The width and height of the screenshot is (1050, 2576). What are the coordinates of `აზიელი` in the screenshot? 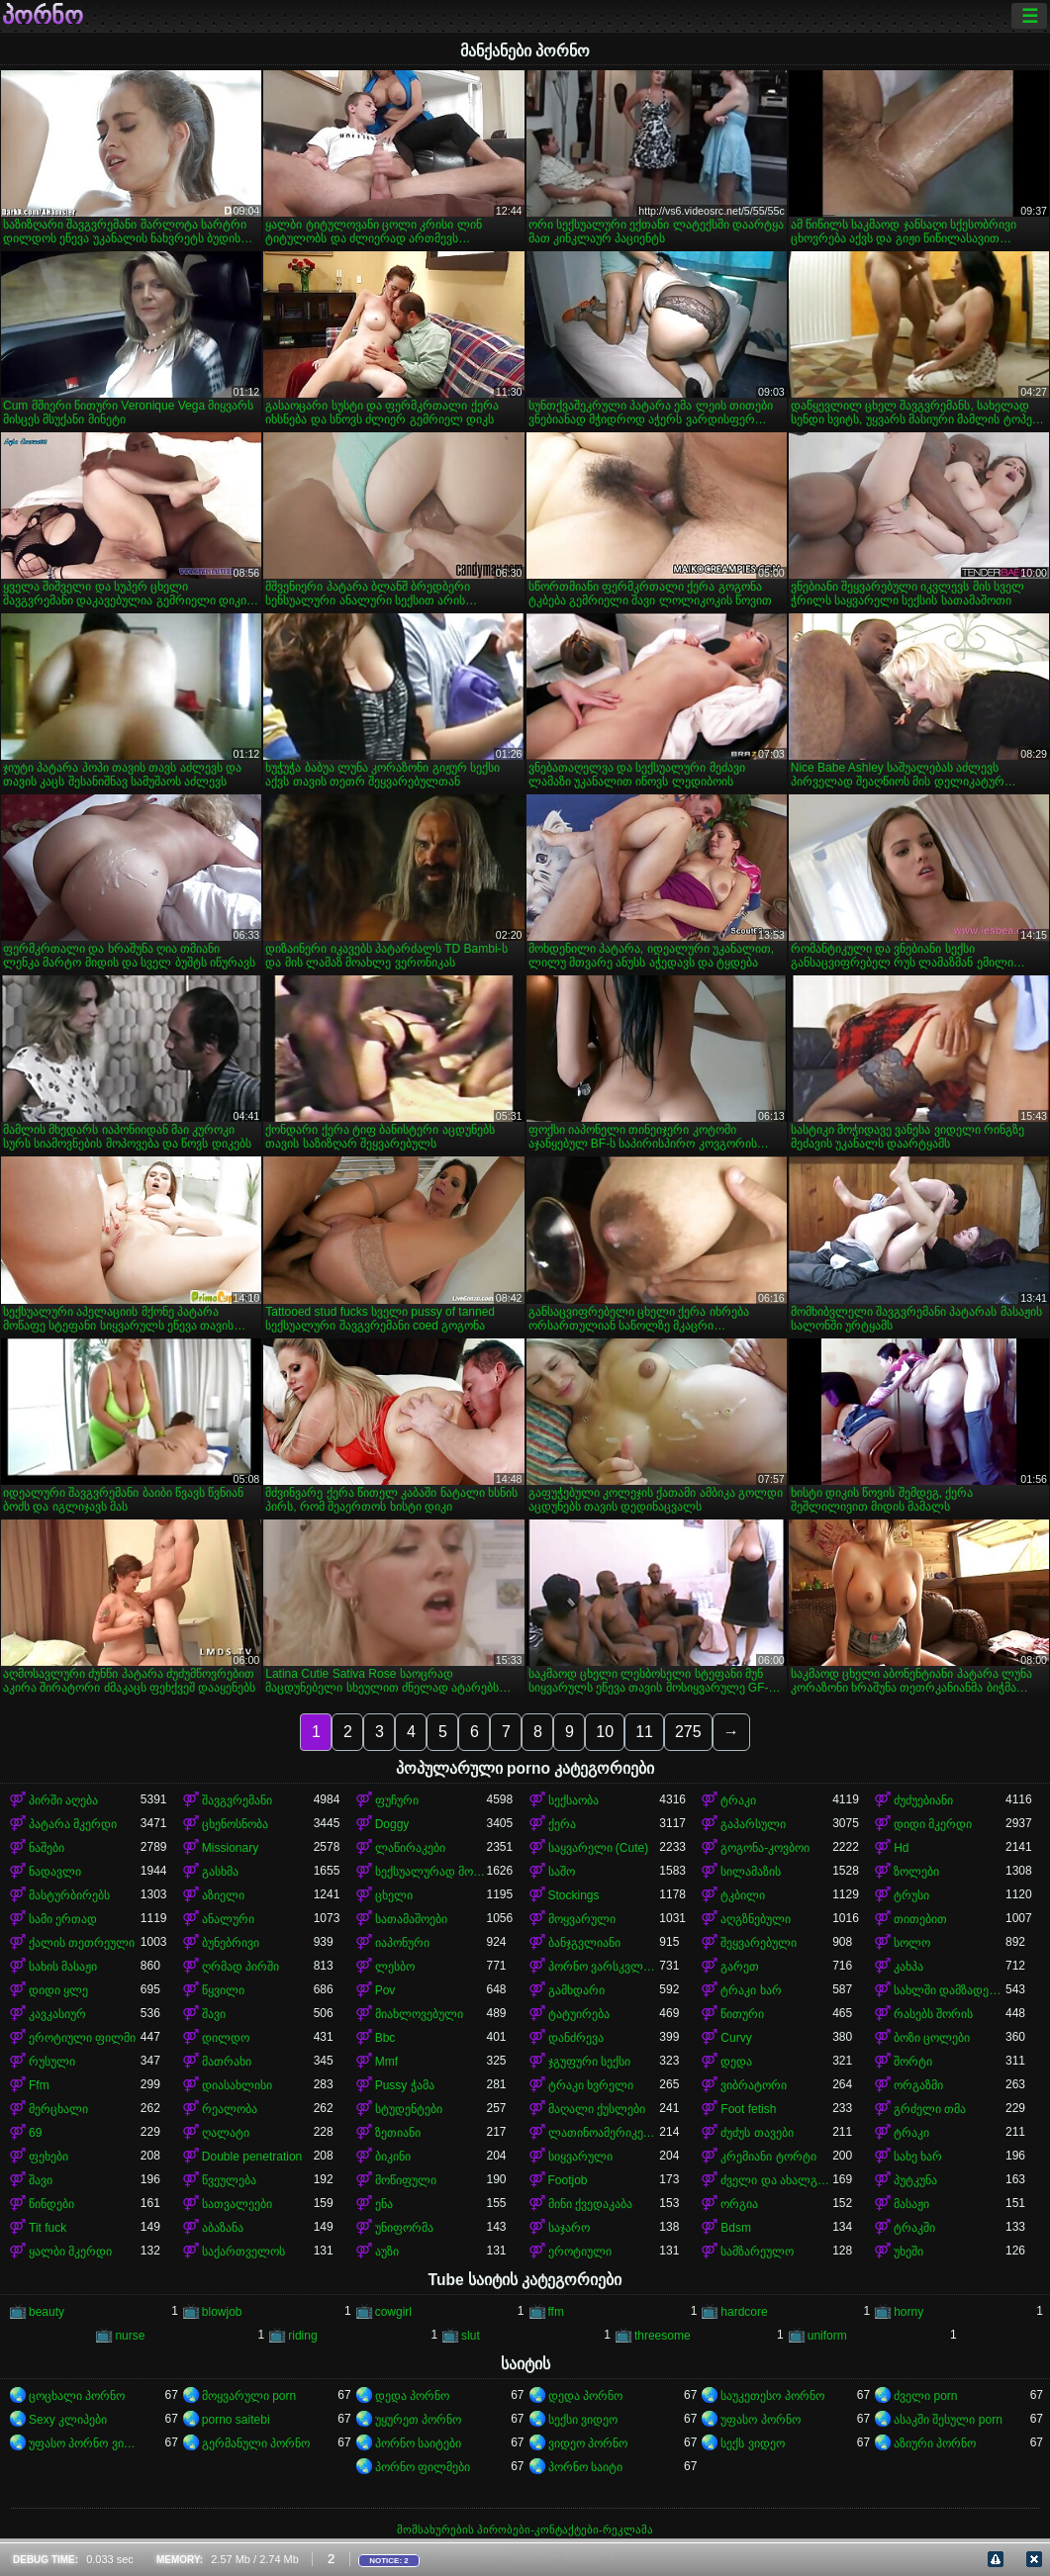 It's located at (223, 1895).